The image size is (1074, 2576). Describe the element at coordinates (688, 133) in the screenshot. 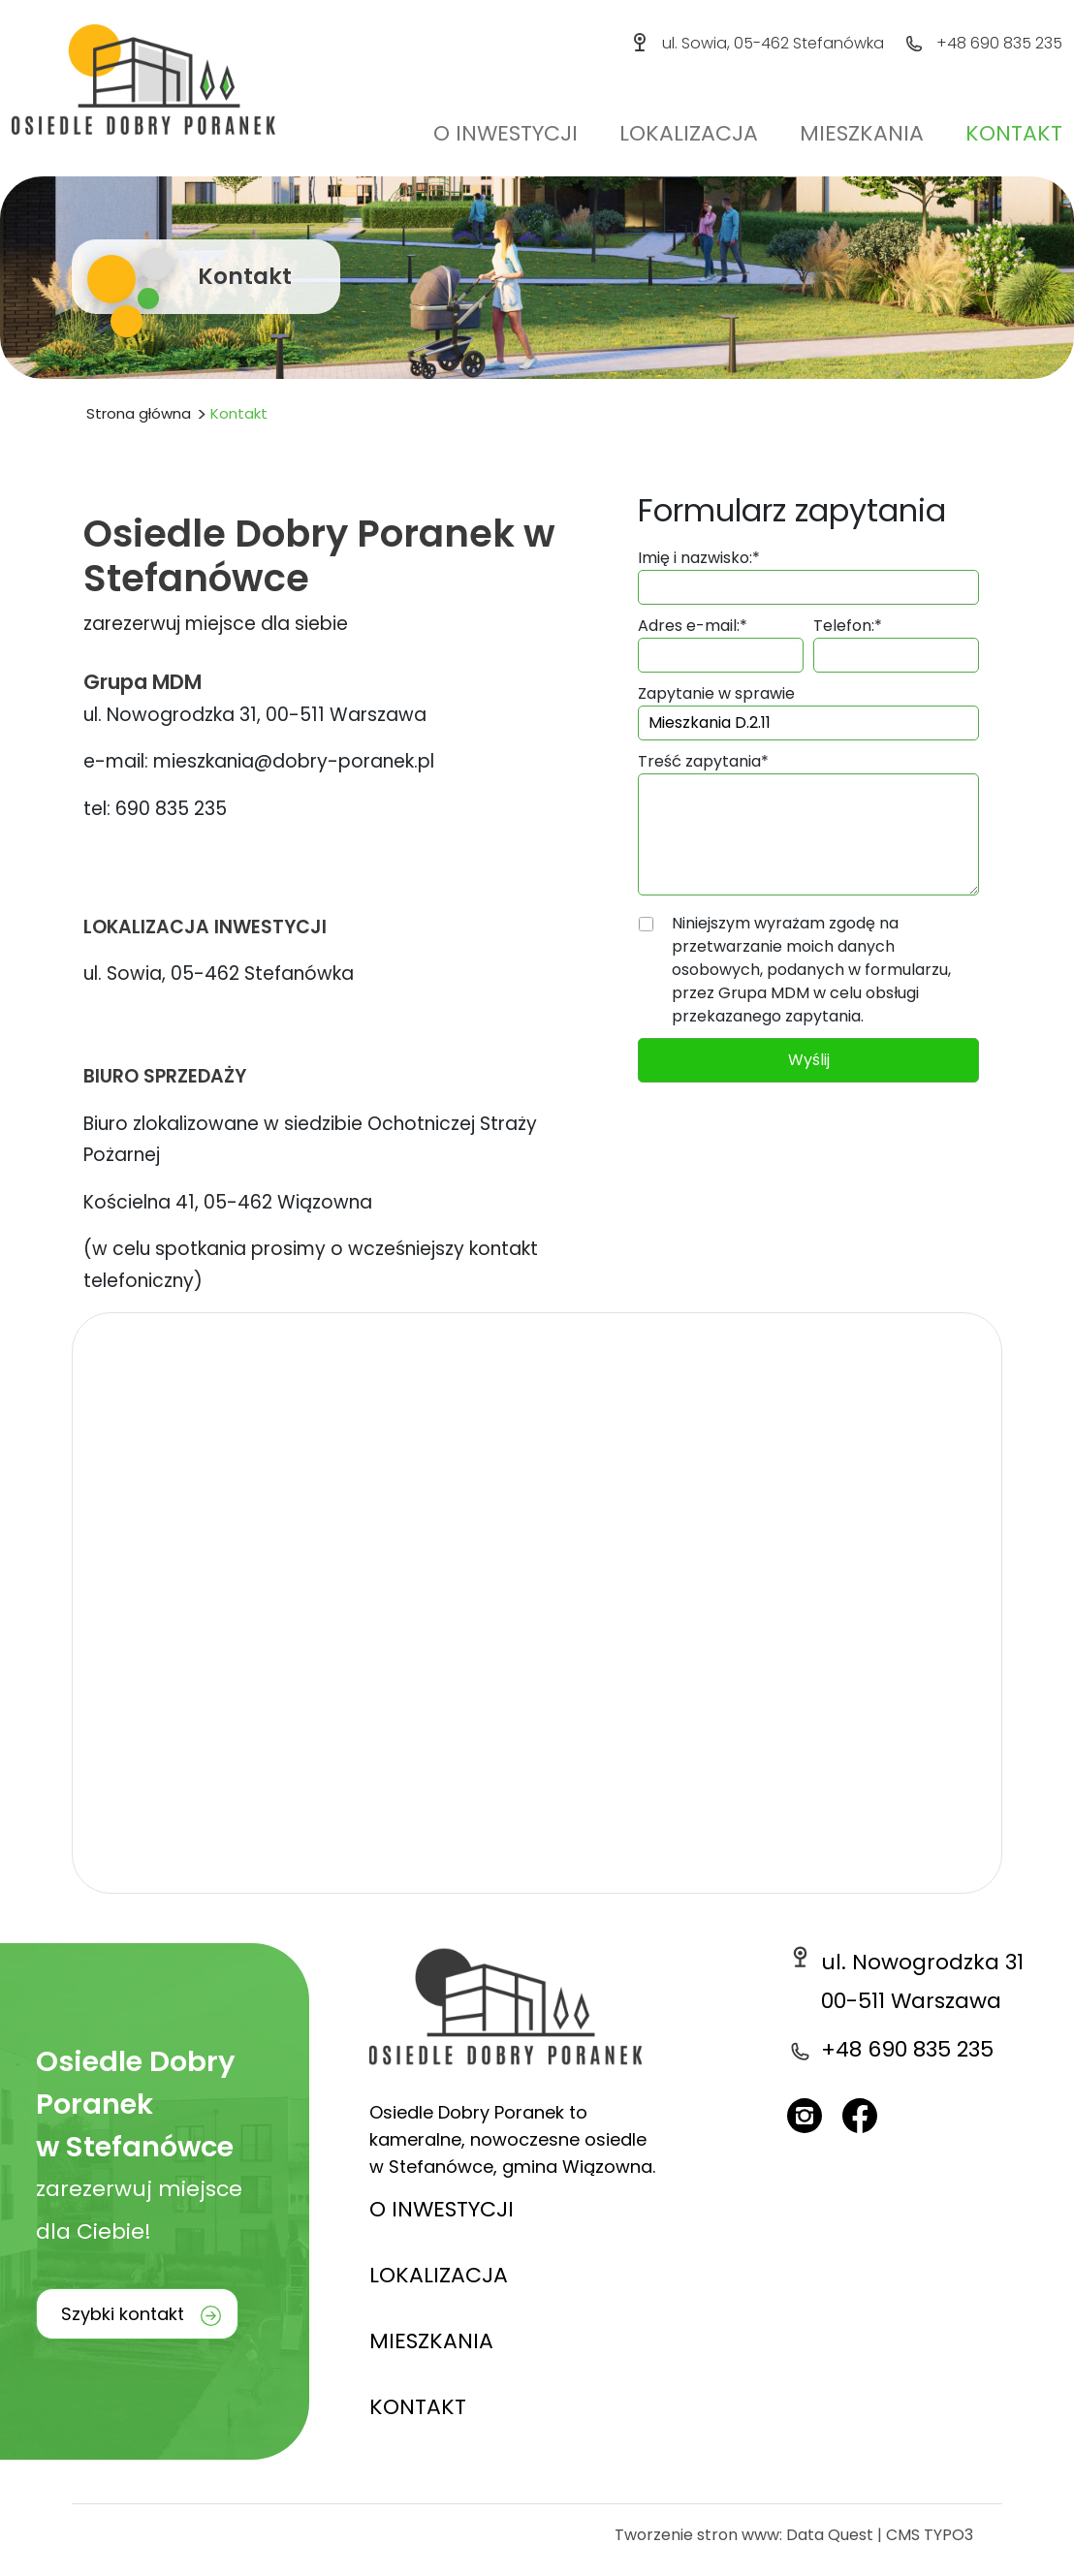

I see `Lokalizacja` at that location.